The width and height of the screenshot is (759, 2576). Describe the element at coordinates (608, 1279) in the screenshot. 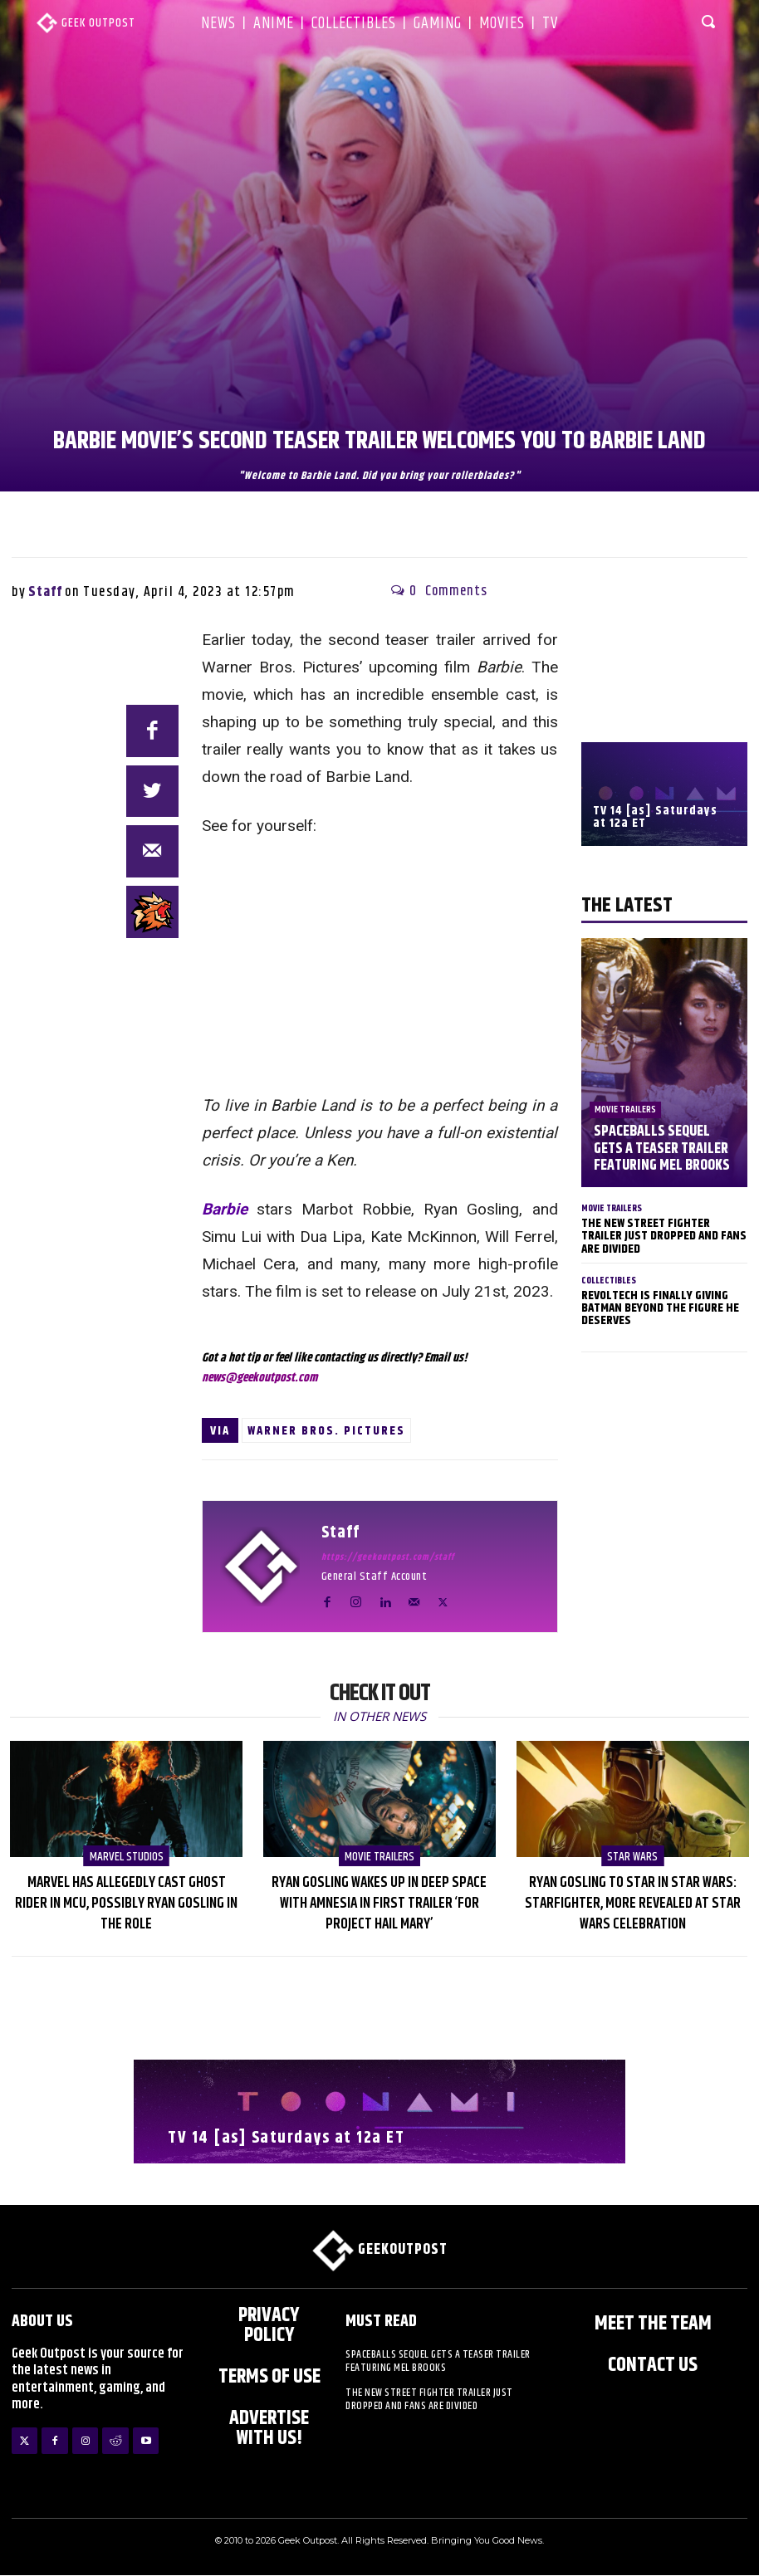

I see `Collectibles` at that location.